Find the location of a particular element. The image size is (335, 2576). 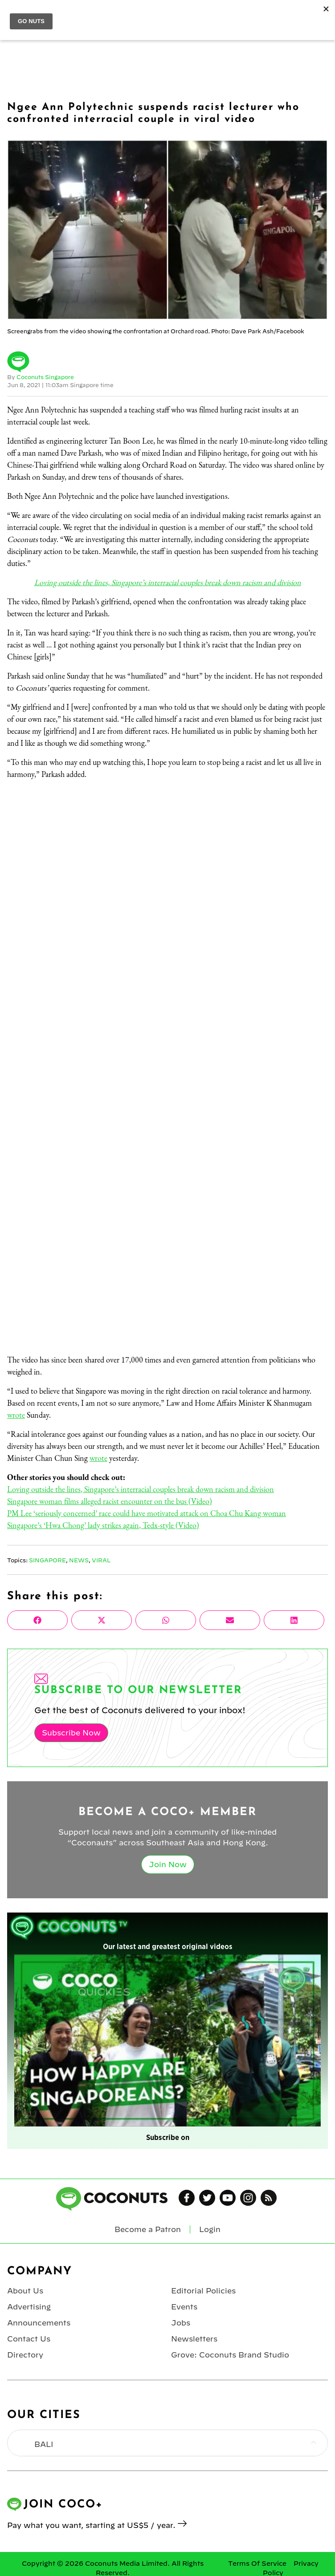

Grove: Coconuts Brand Studio is located at coordinates (230, 2355).